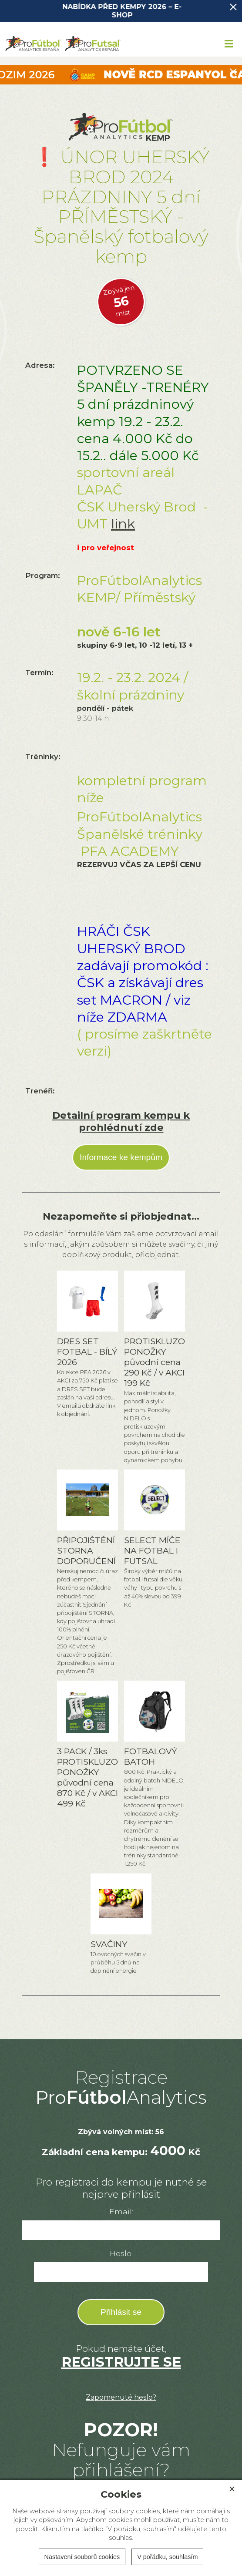  What do you see at coordinates (121, 2362) in the screenshot?
I see `REGISTRUJTE SE` at bounding box center [121, 2362].